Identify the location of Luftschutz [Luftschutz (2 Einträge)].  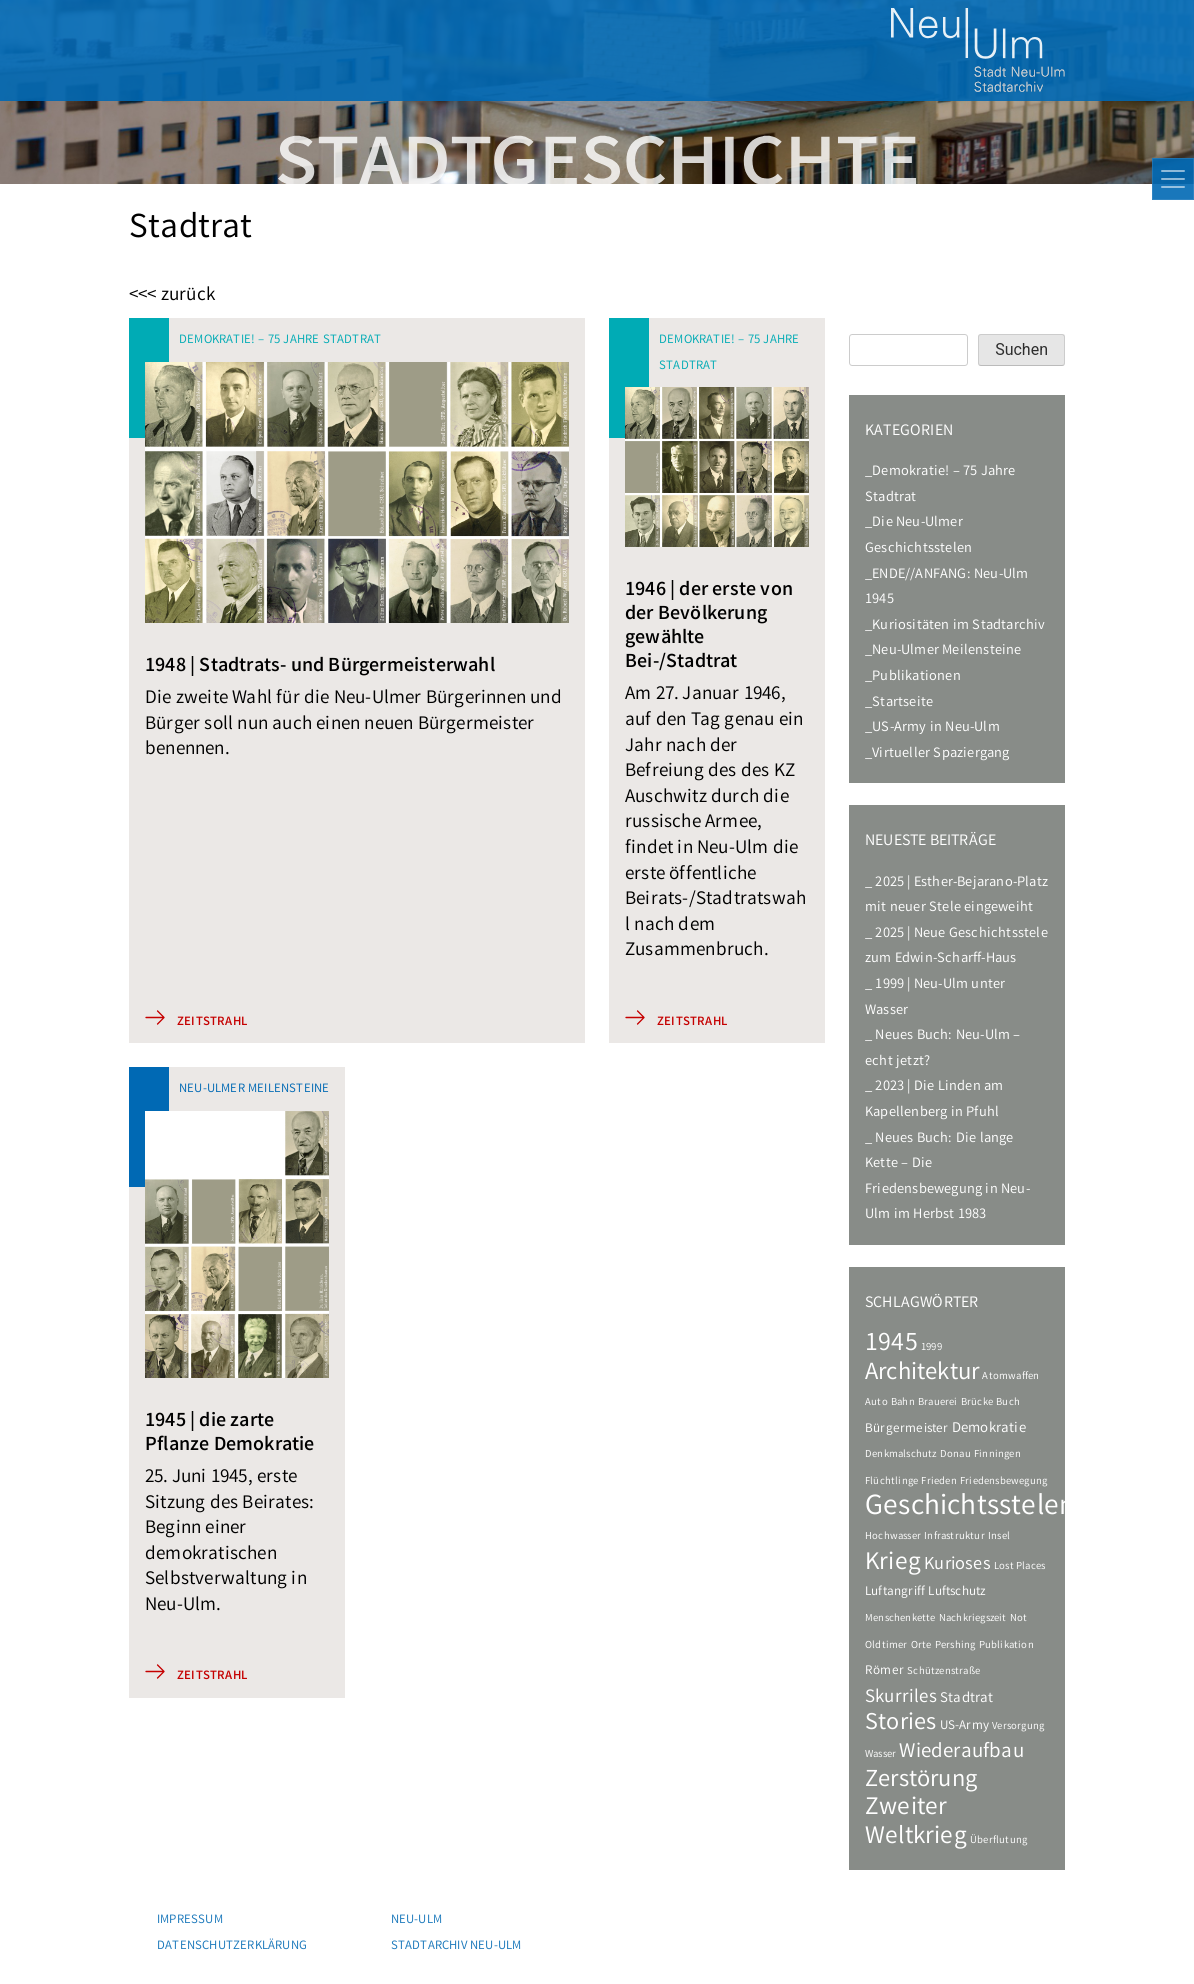
(957, 1592).